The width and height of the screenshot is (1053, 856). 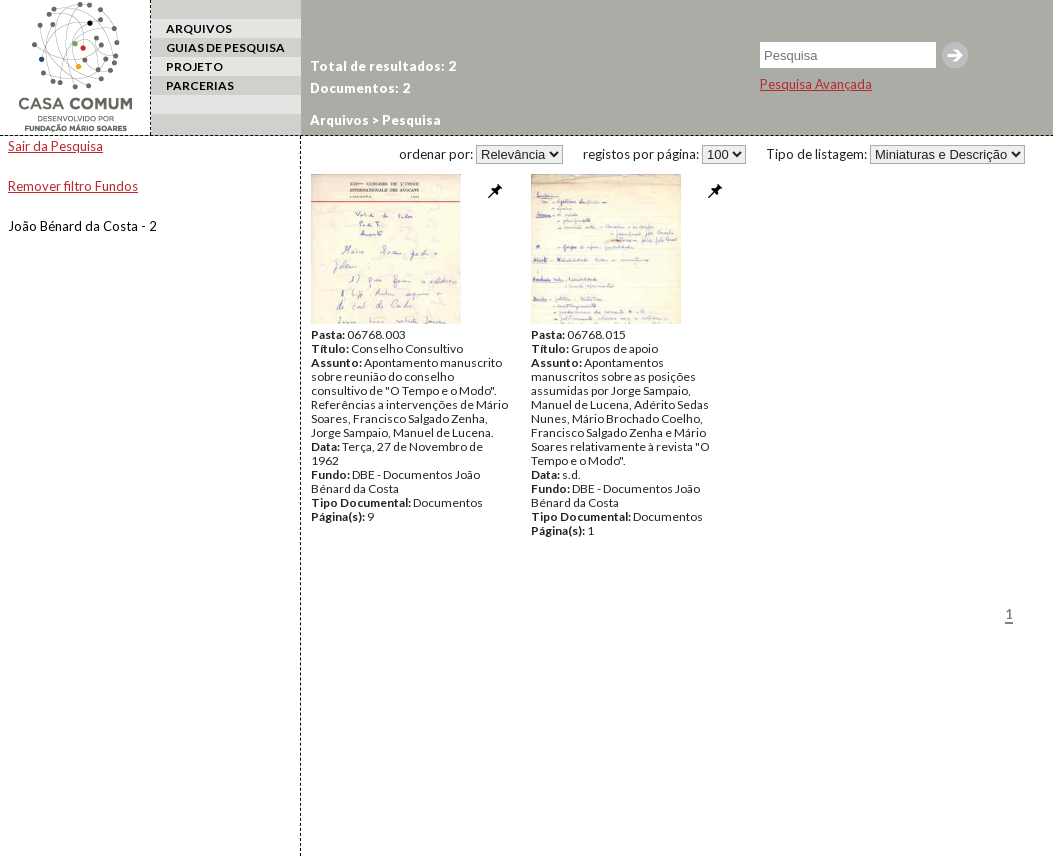 I want to click on João Bénard da Costa - 2, so click(x=82, y=226).